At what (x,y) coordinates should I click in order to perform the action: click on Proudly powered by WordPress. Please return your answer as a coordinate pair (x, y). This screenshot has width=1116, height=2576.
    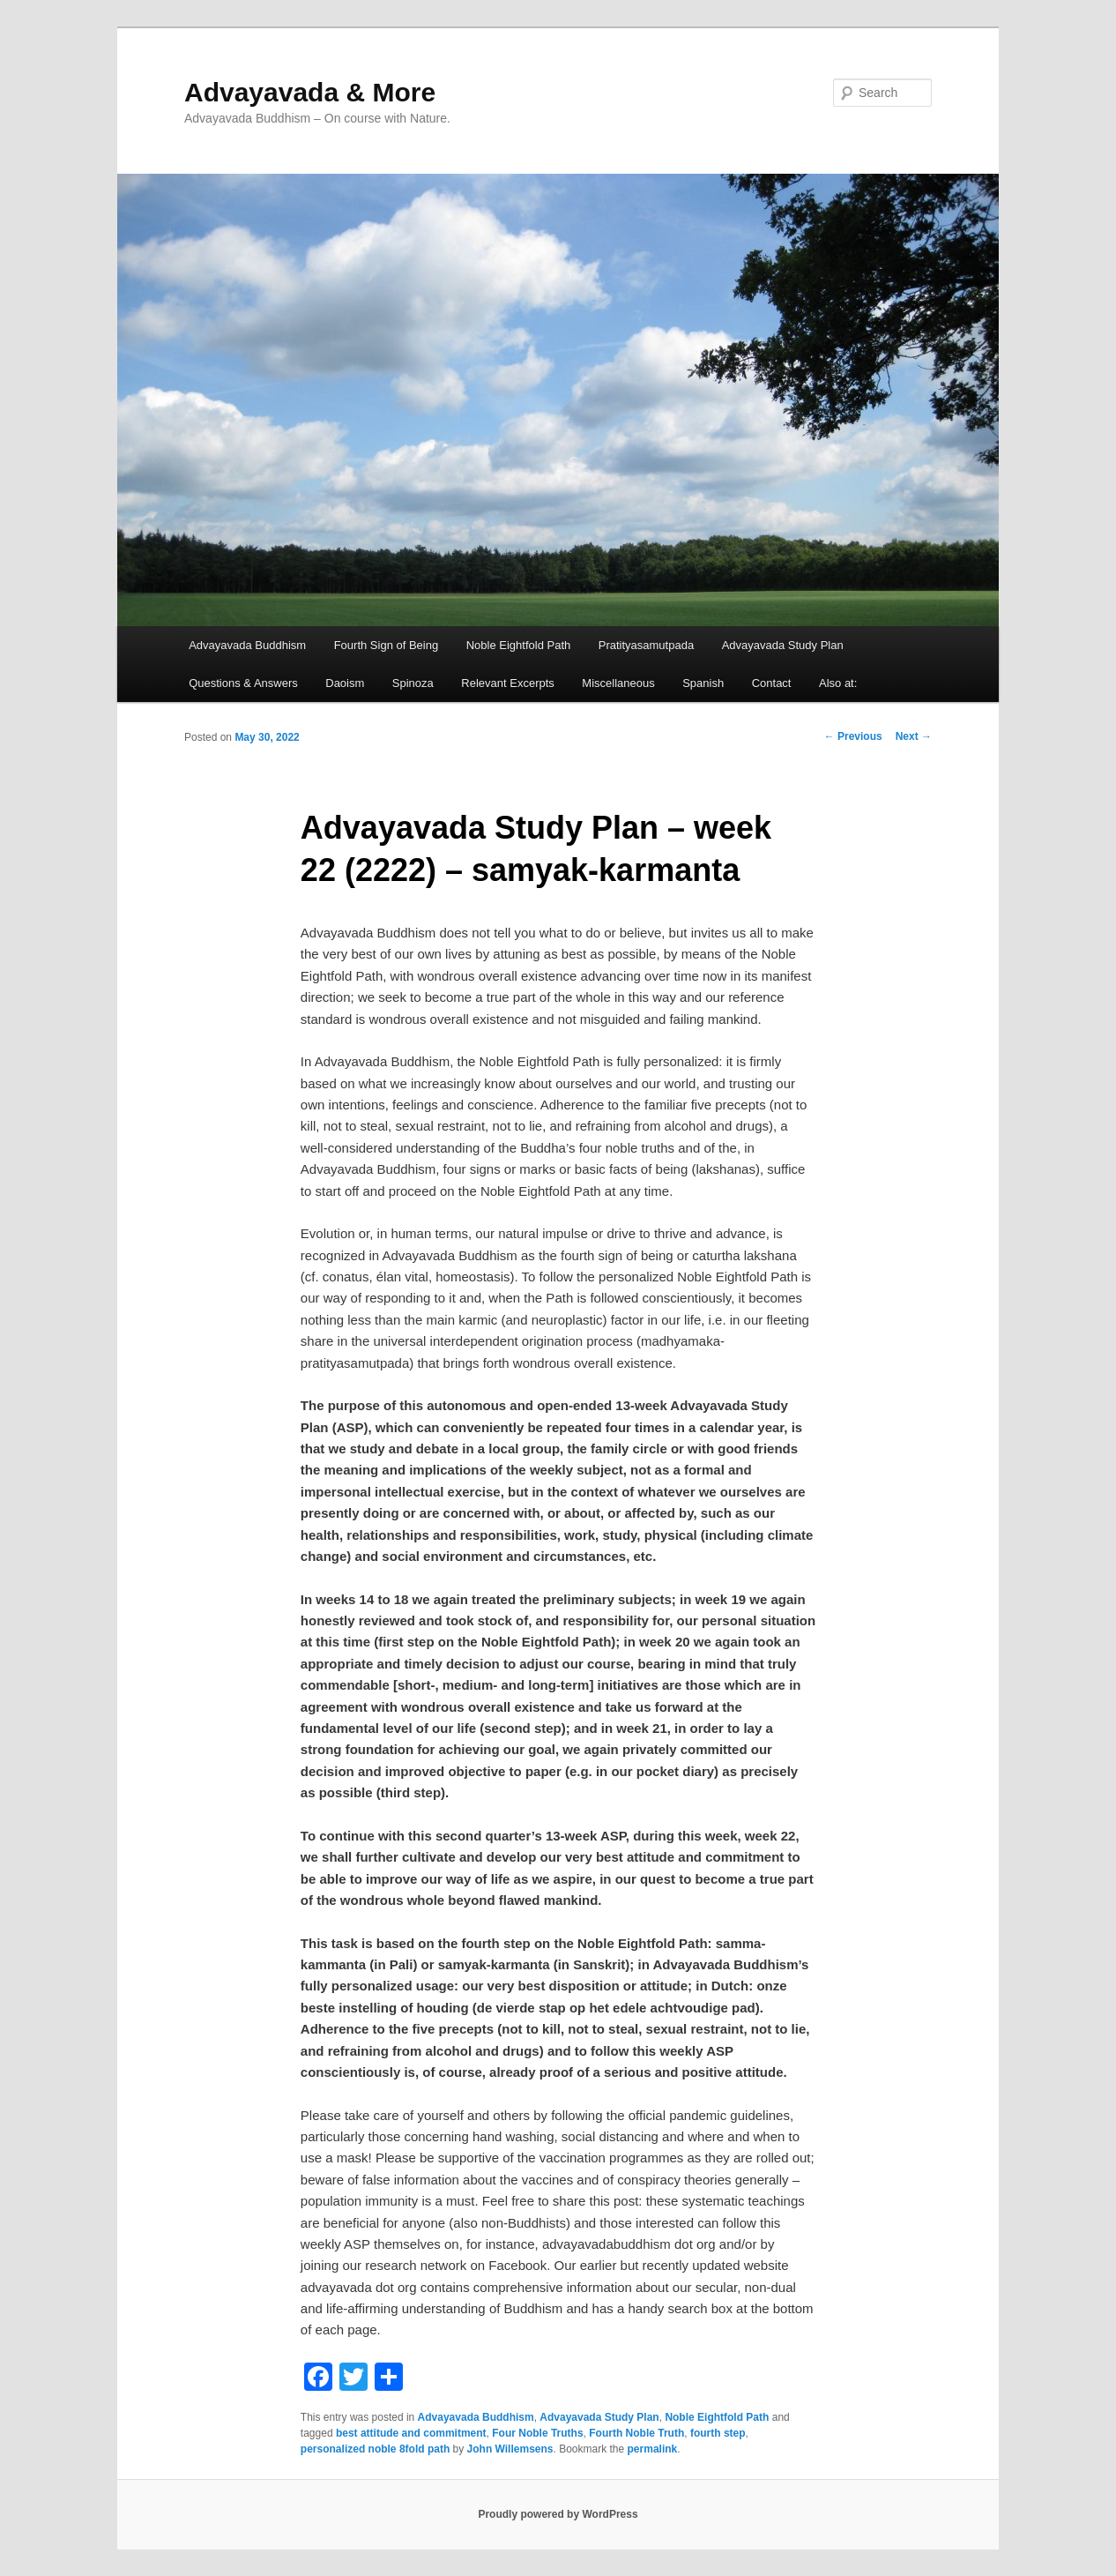
    Looking at the image, I should click on (557, 2514).